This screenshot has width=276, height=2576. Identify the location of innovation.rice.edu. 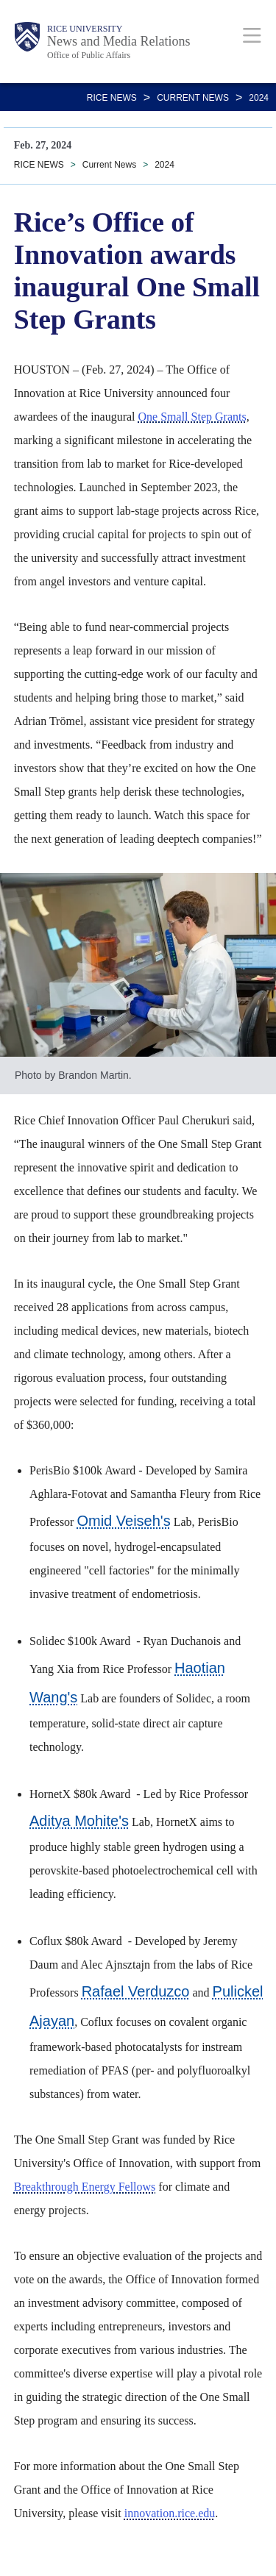
(170, 2513).